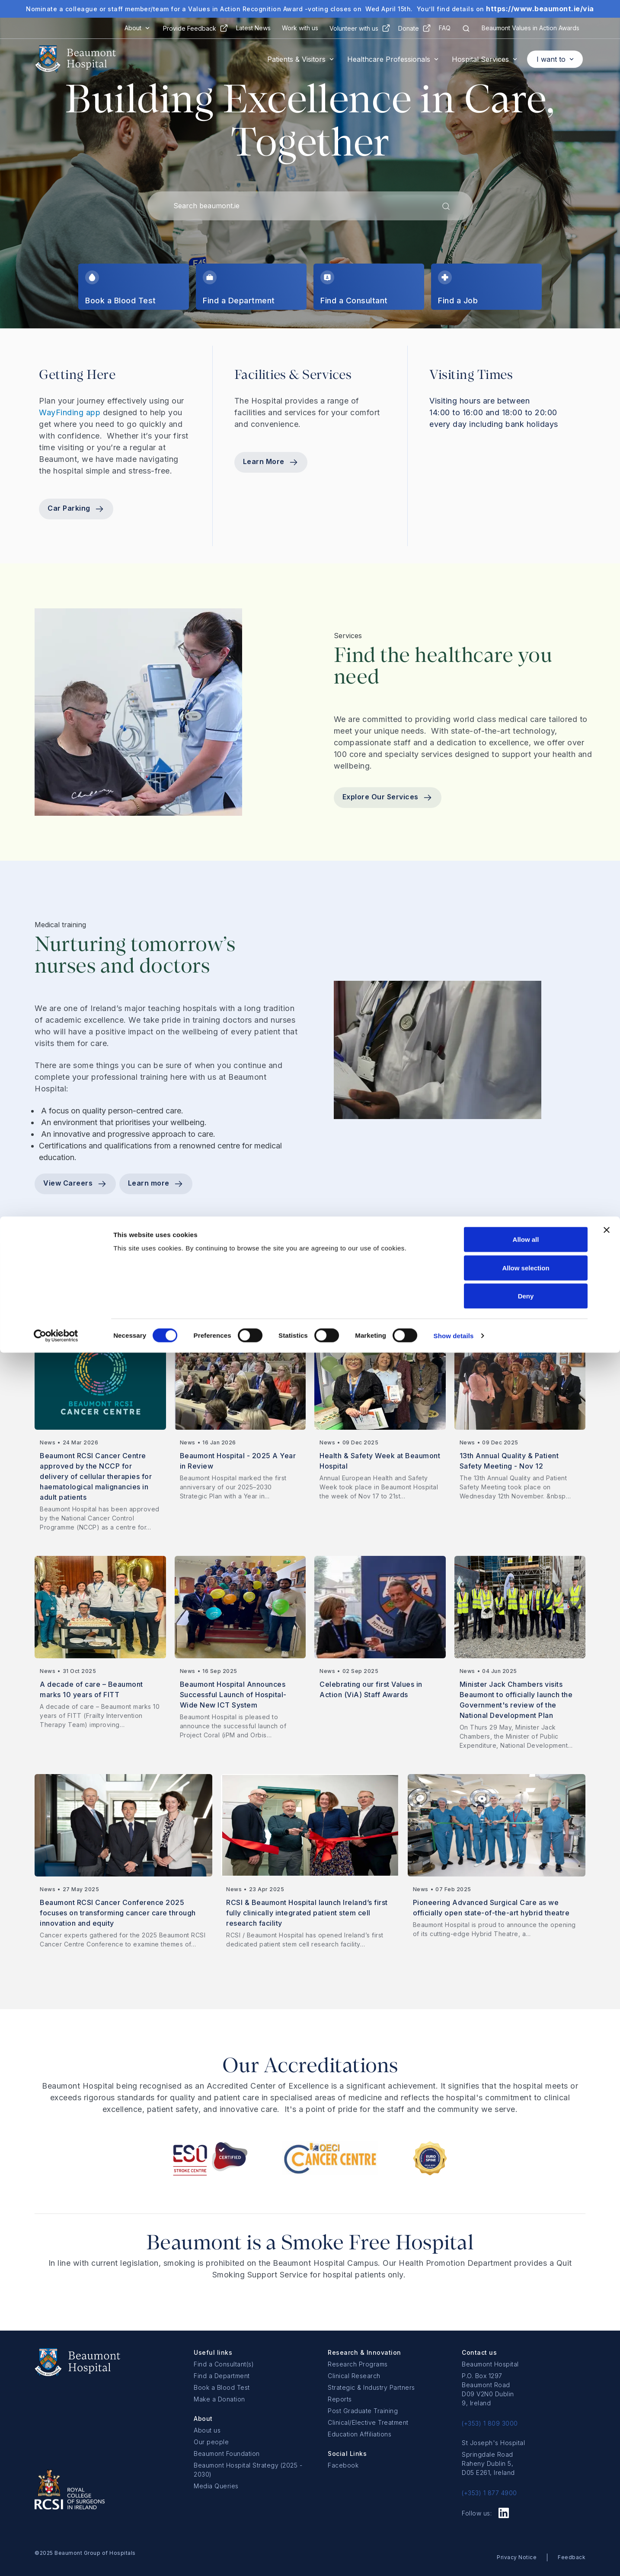 The height and width of the screenshot is (2576, 620). I want to click on Make a Donation, so click(219, 2399).